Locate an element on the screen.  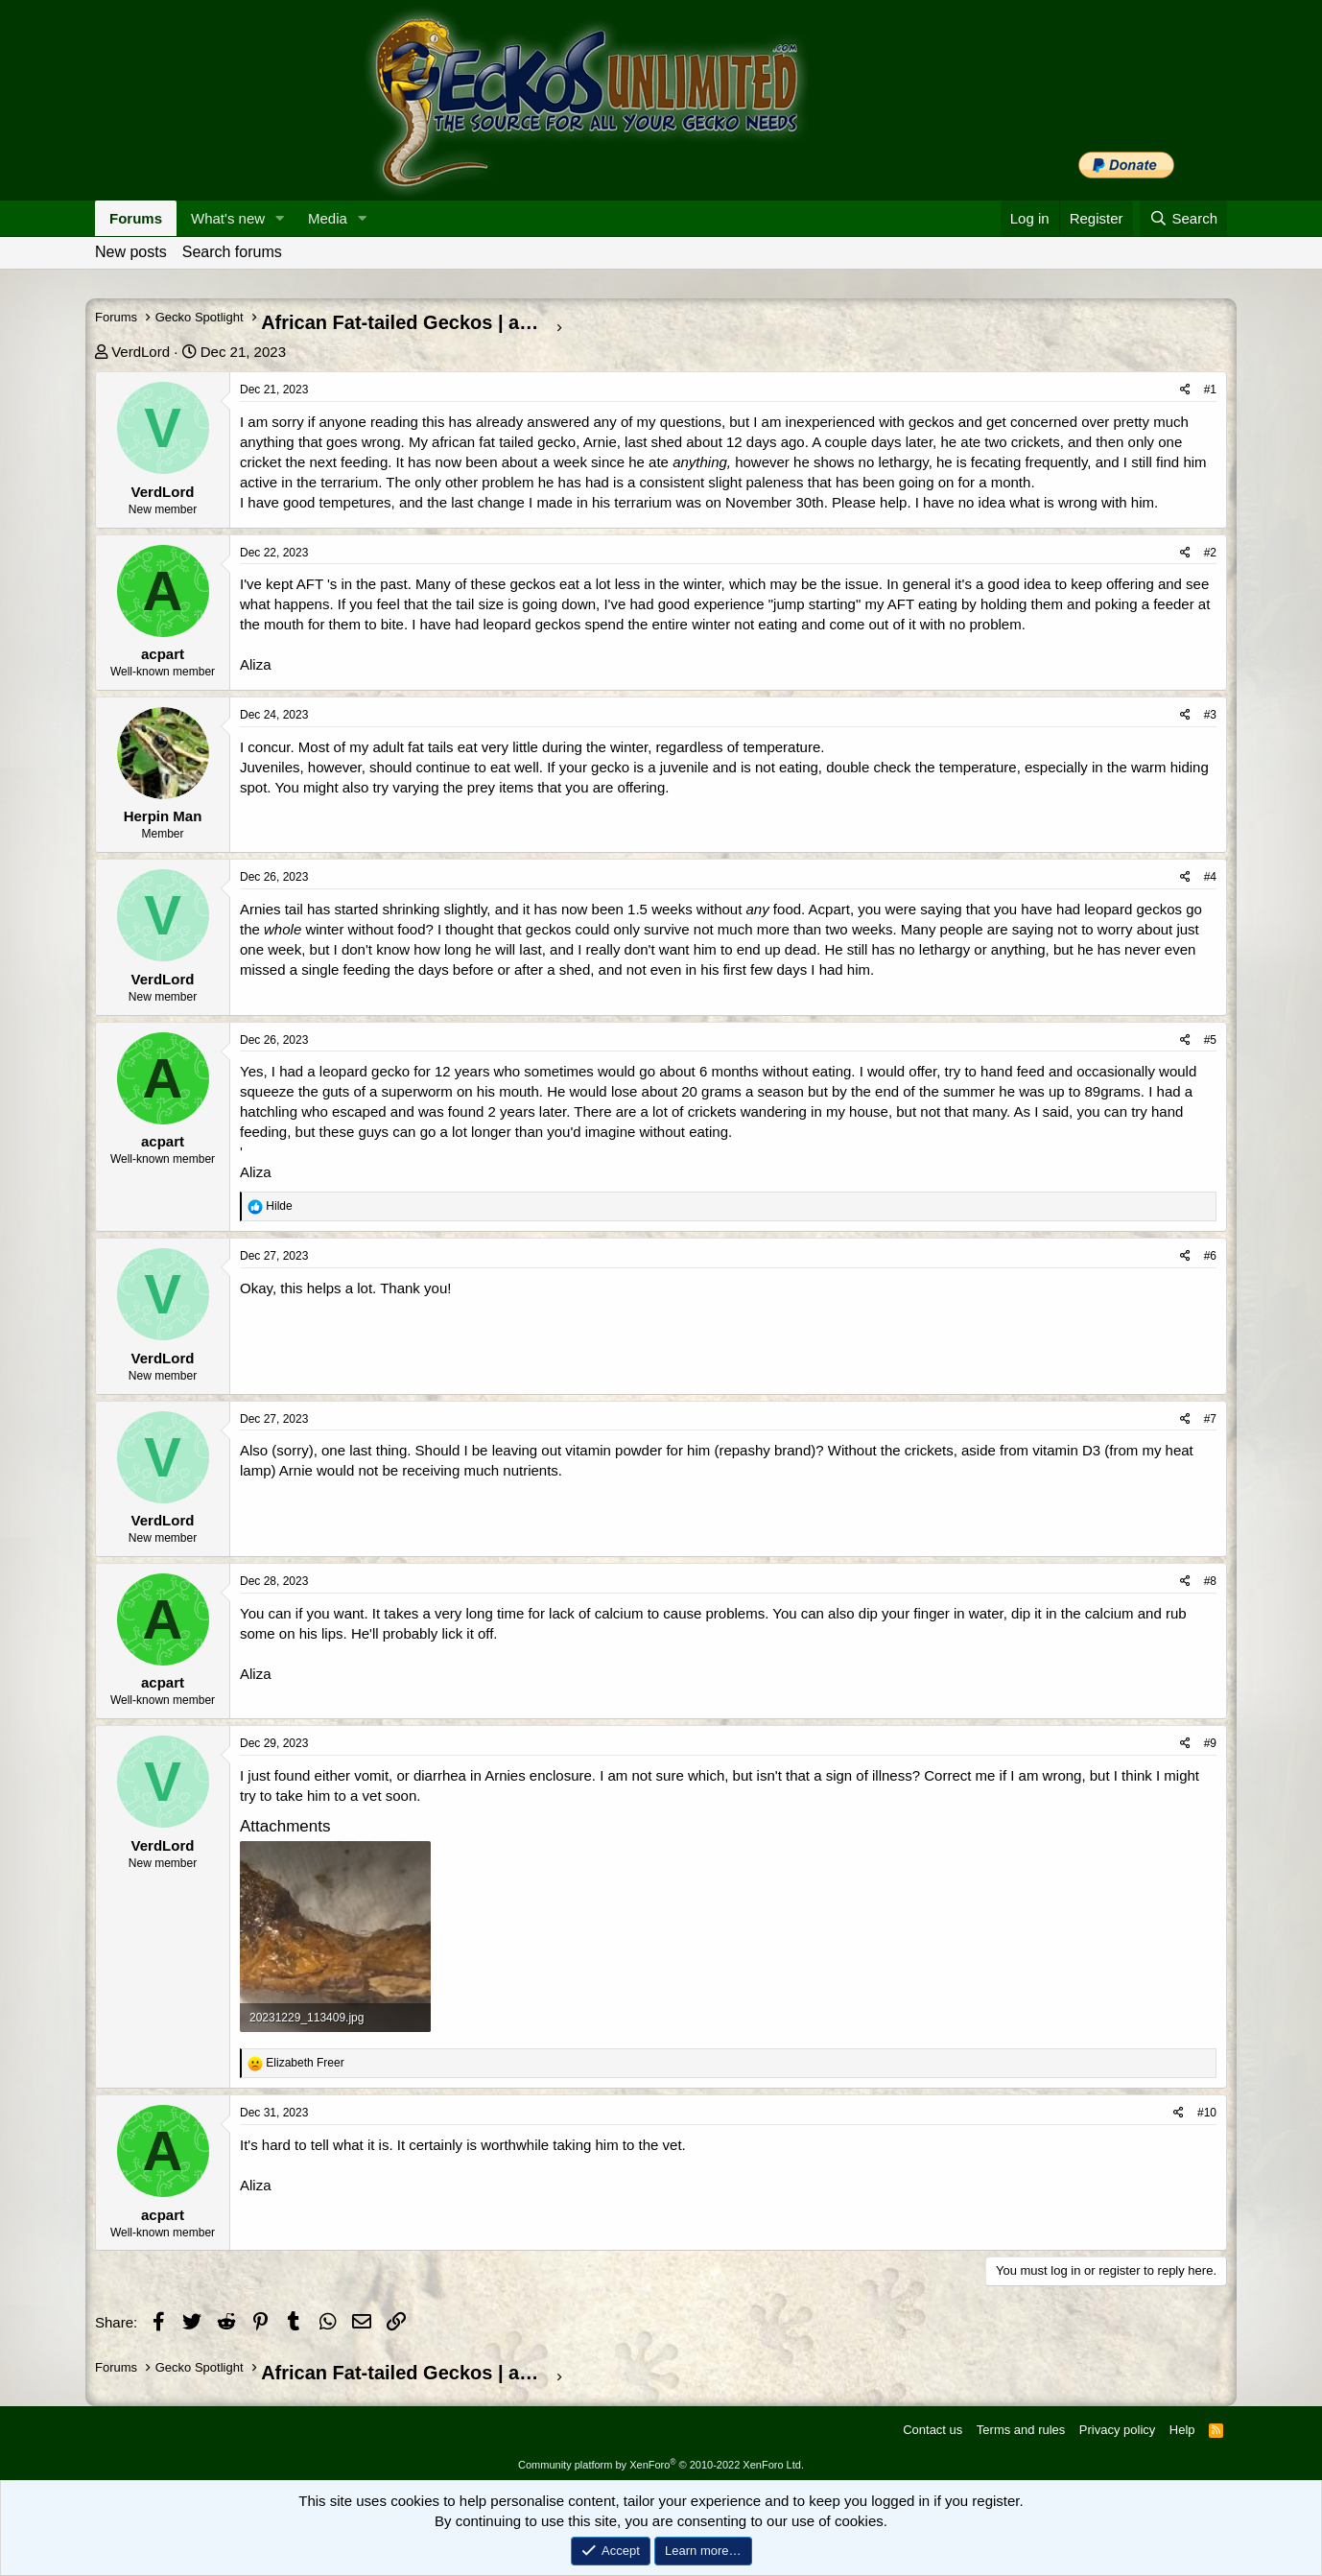
#10 is located at coordinates (1206, 2112).